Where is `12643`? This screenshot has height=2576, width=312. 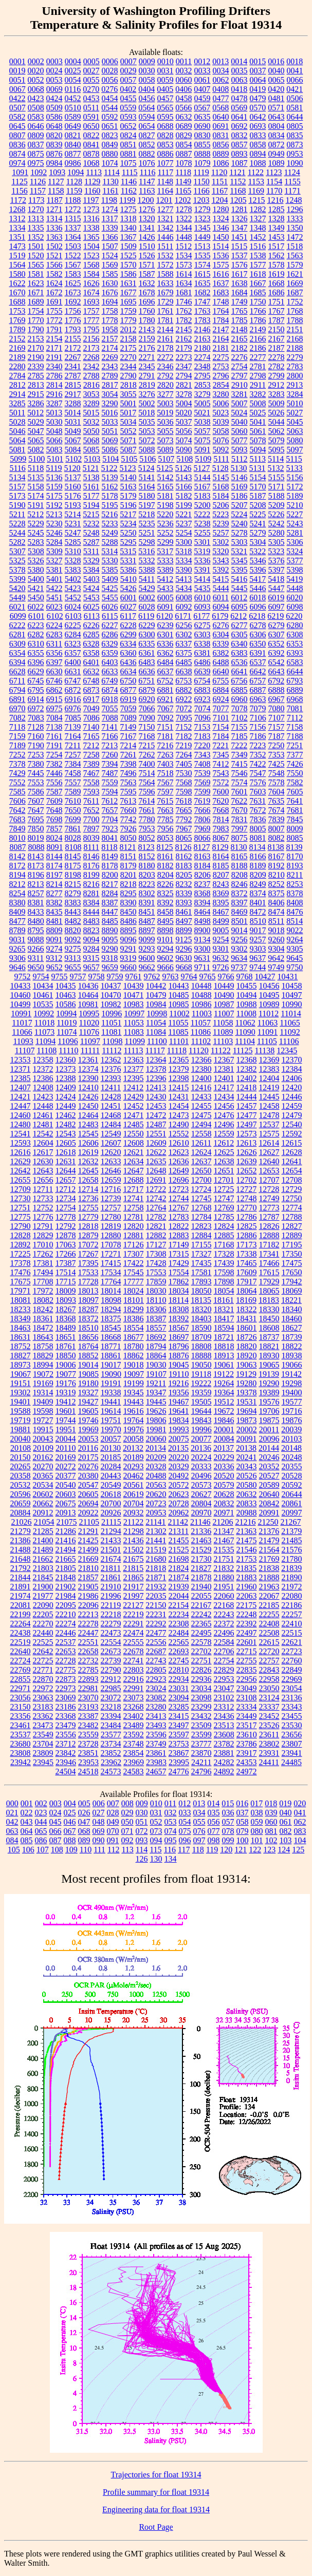
12643 is located at coordinates (43, 1170).